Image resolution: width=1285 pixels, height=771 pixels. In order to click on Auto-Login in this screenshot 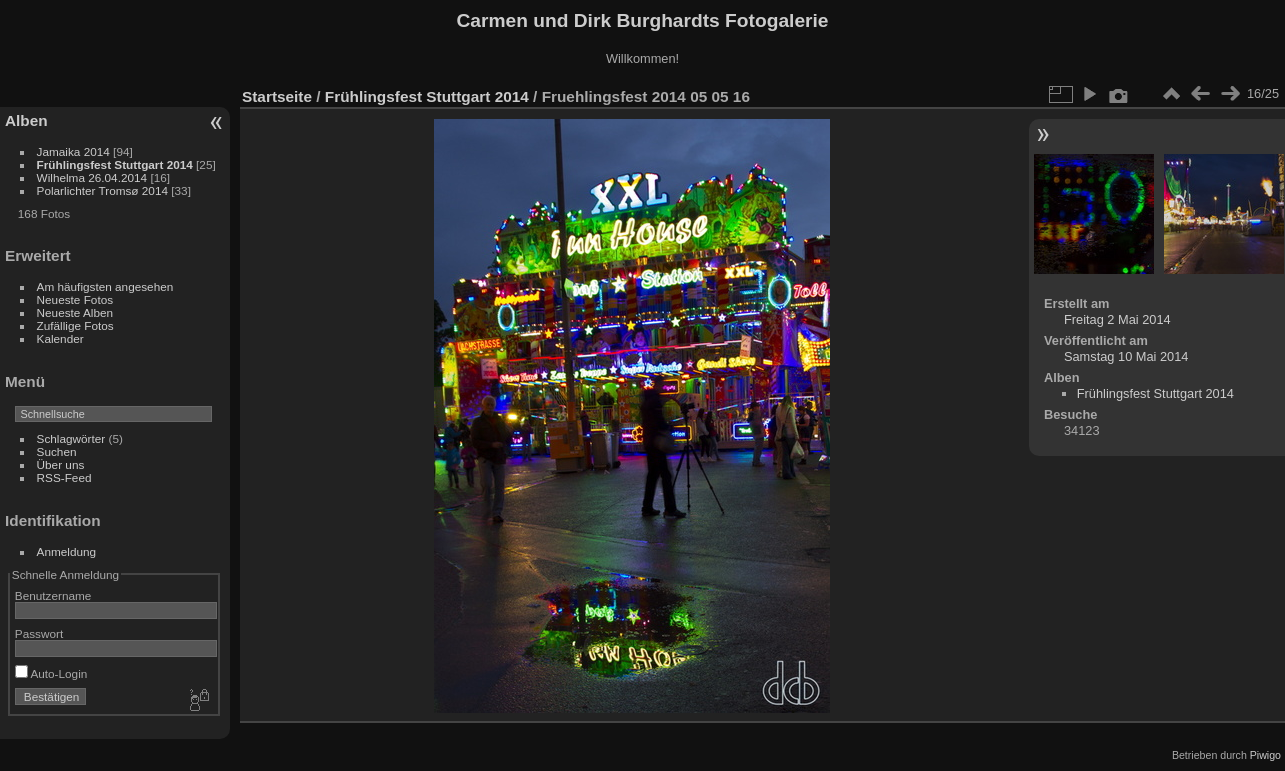, I will do `click(51, 673)`.